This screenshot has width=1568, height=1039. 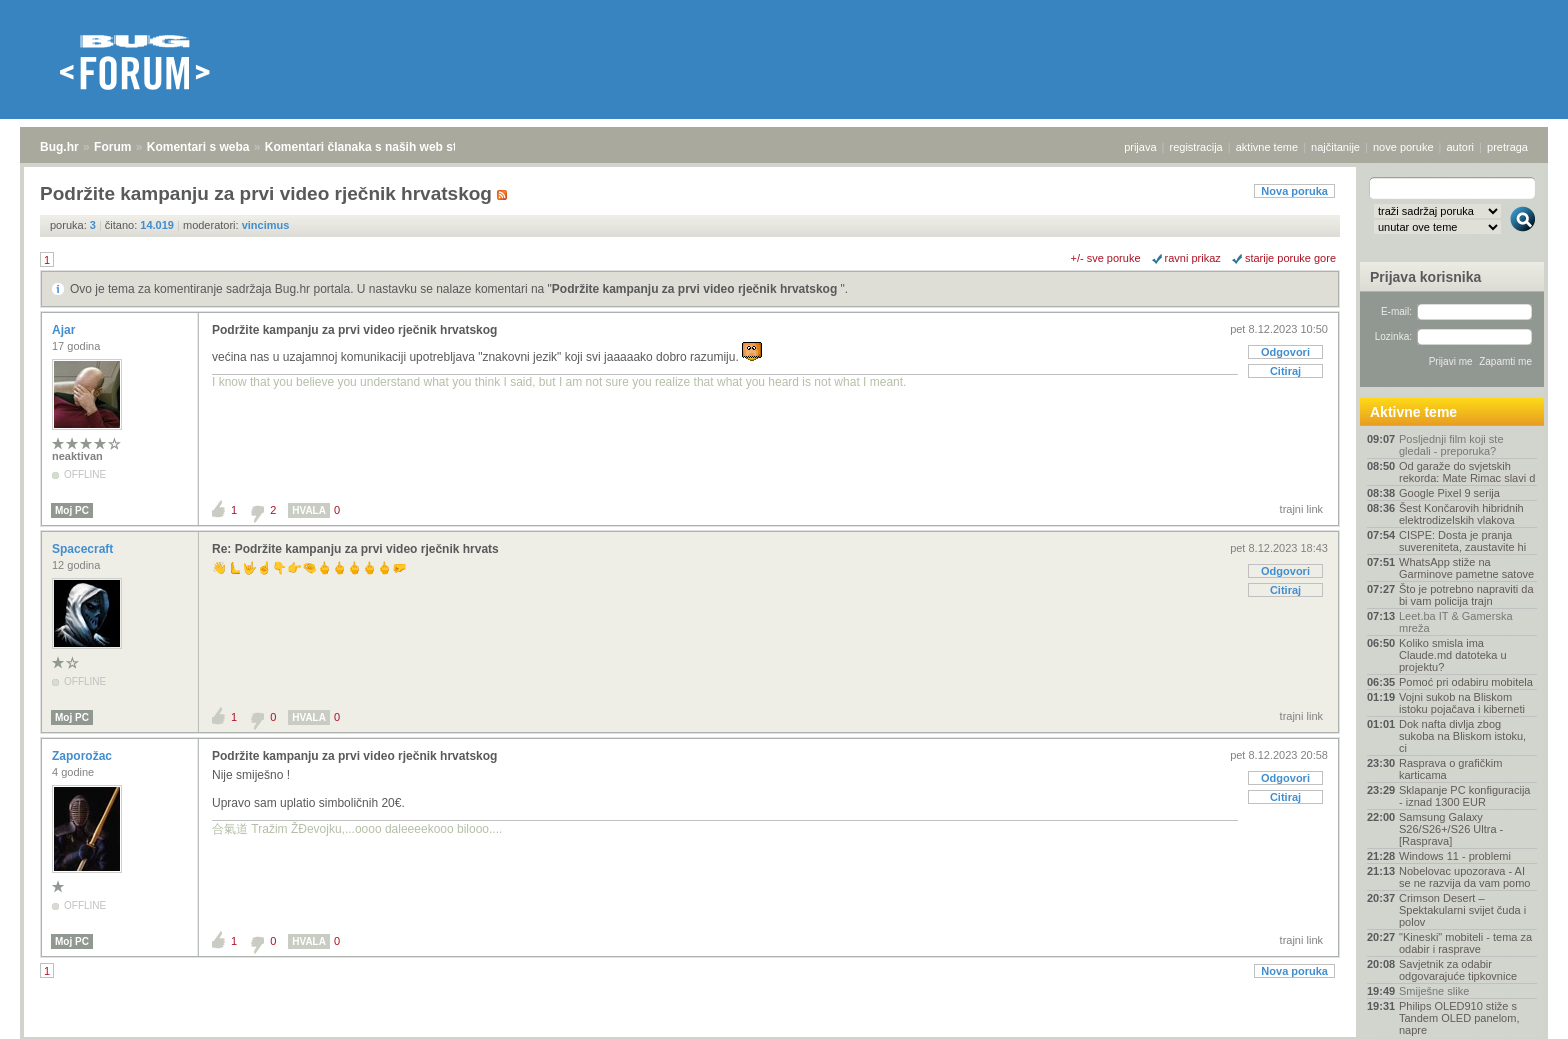 I want to click on aktivne teme, so click(x=1267, y=147).